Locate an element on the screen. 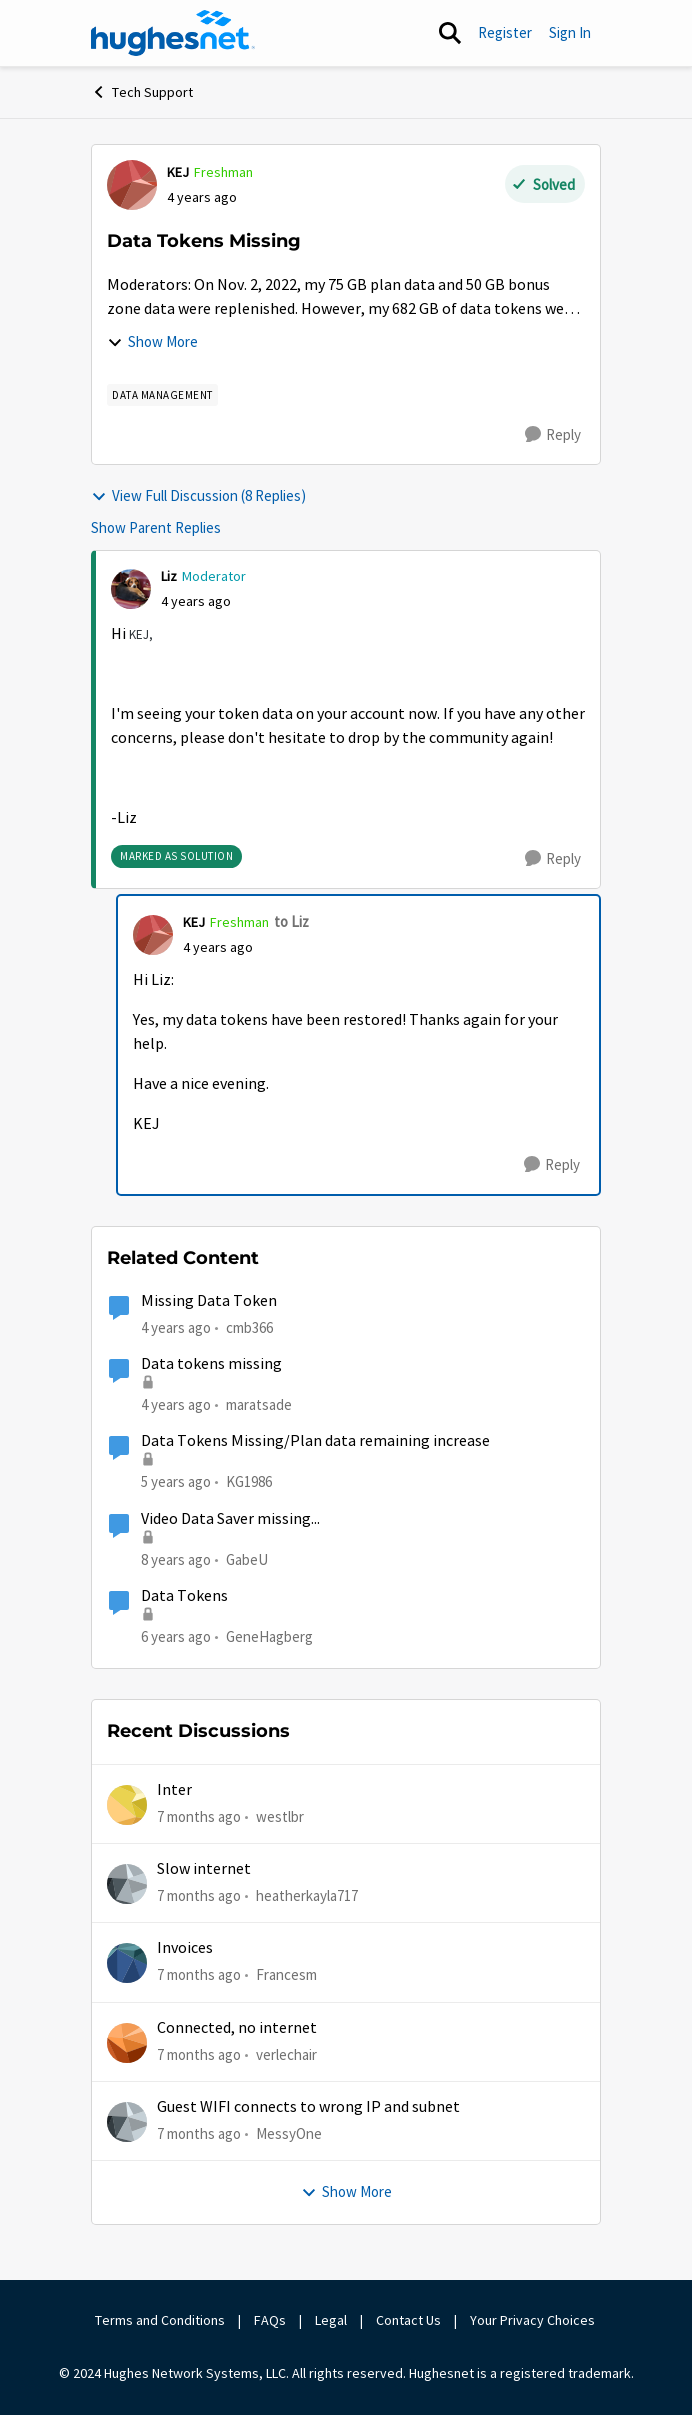 Image resolution: width=692 pixels, height=2415 pixels. Register is located at coordinates (505, 32).